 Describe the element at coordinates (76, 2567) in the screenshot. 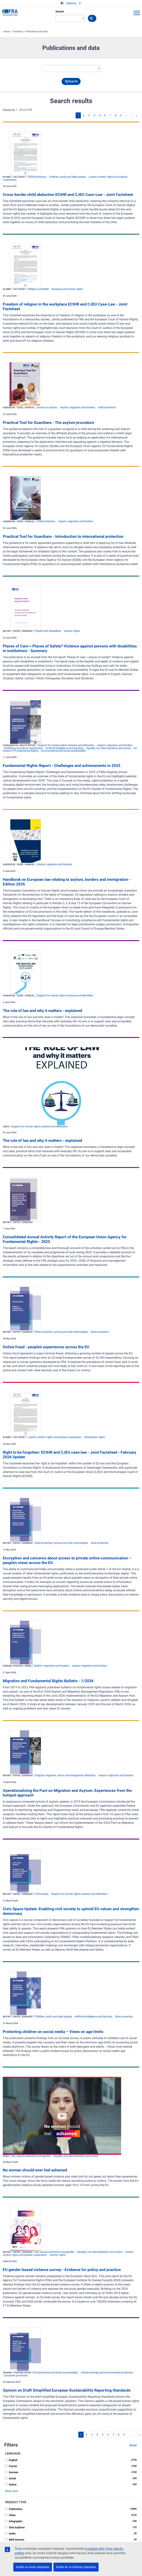

I see `Sutikti tik su būtinais slapukais` at that location.